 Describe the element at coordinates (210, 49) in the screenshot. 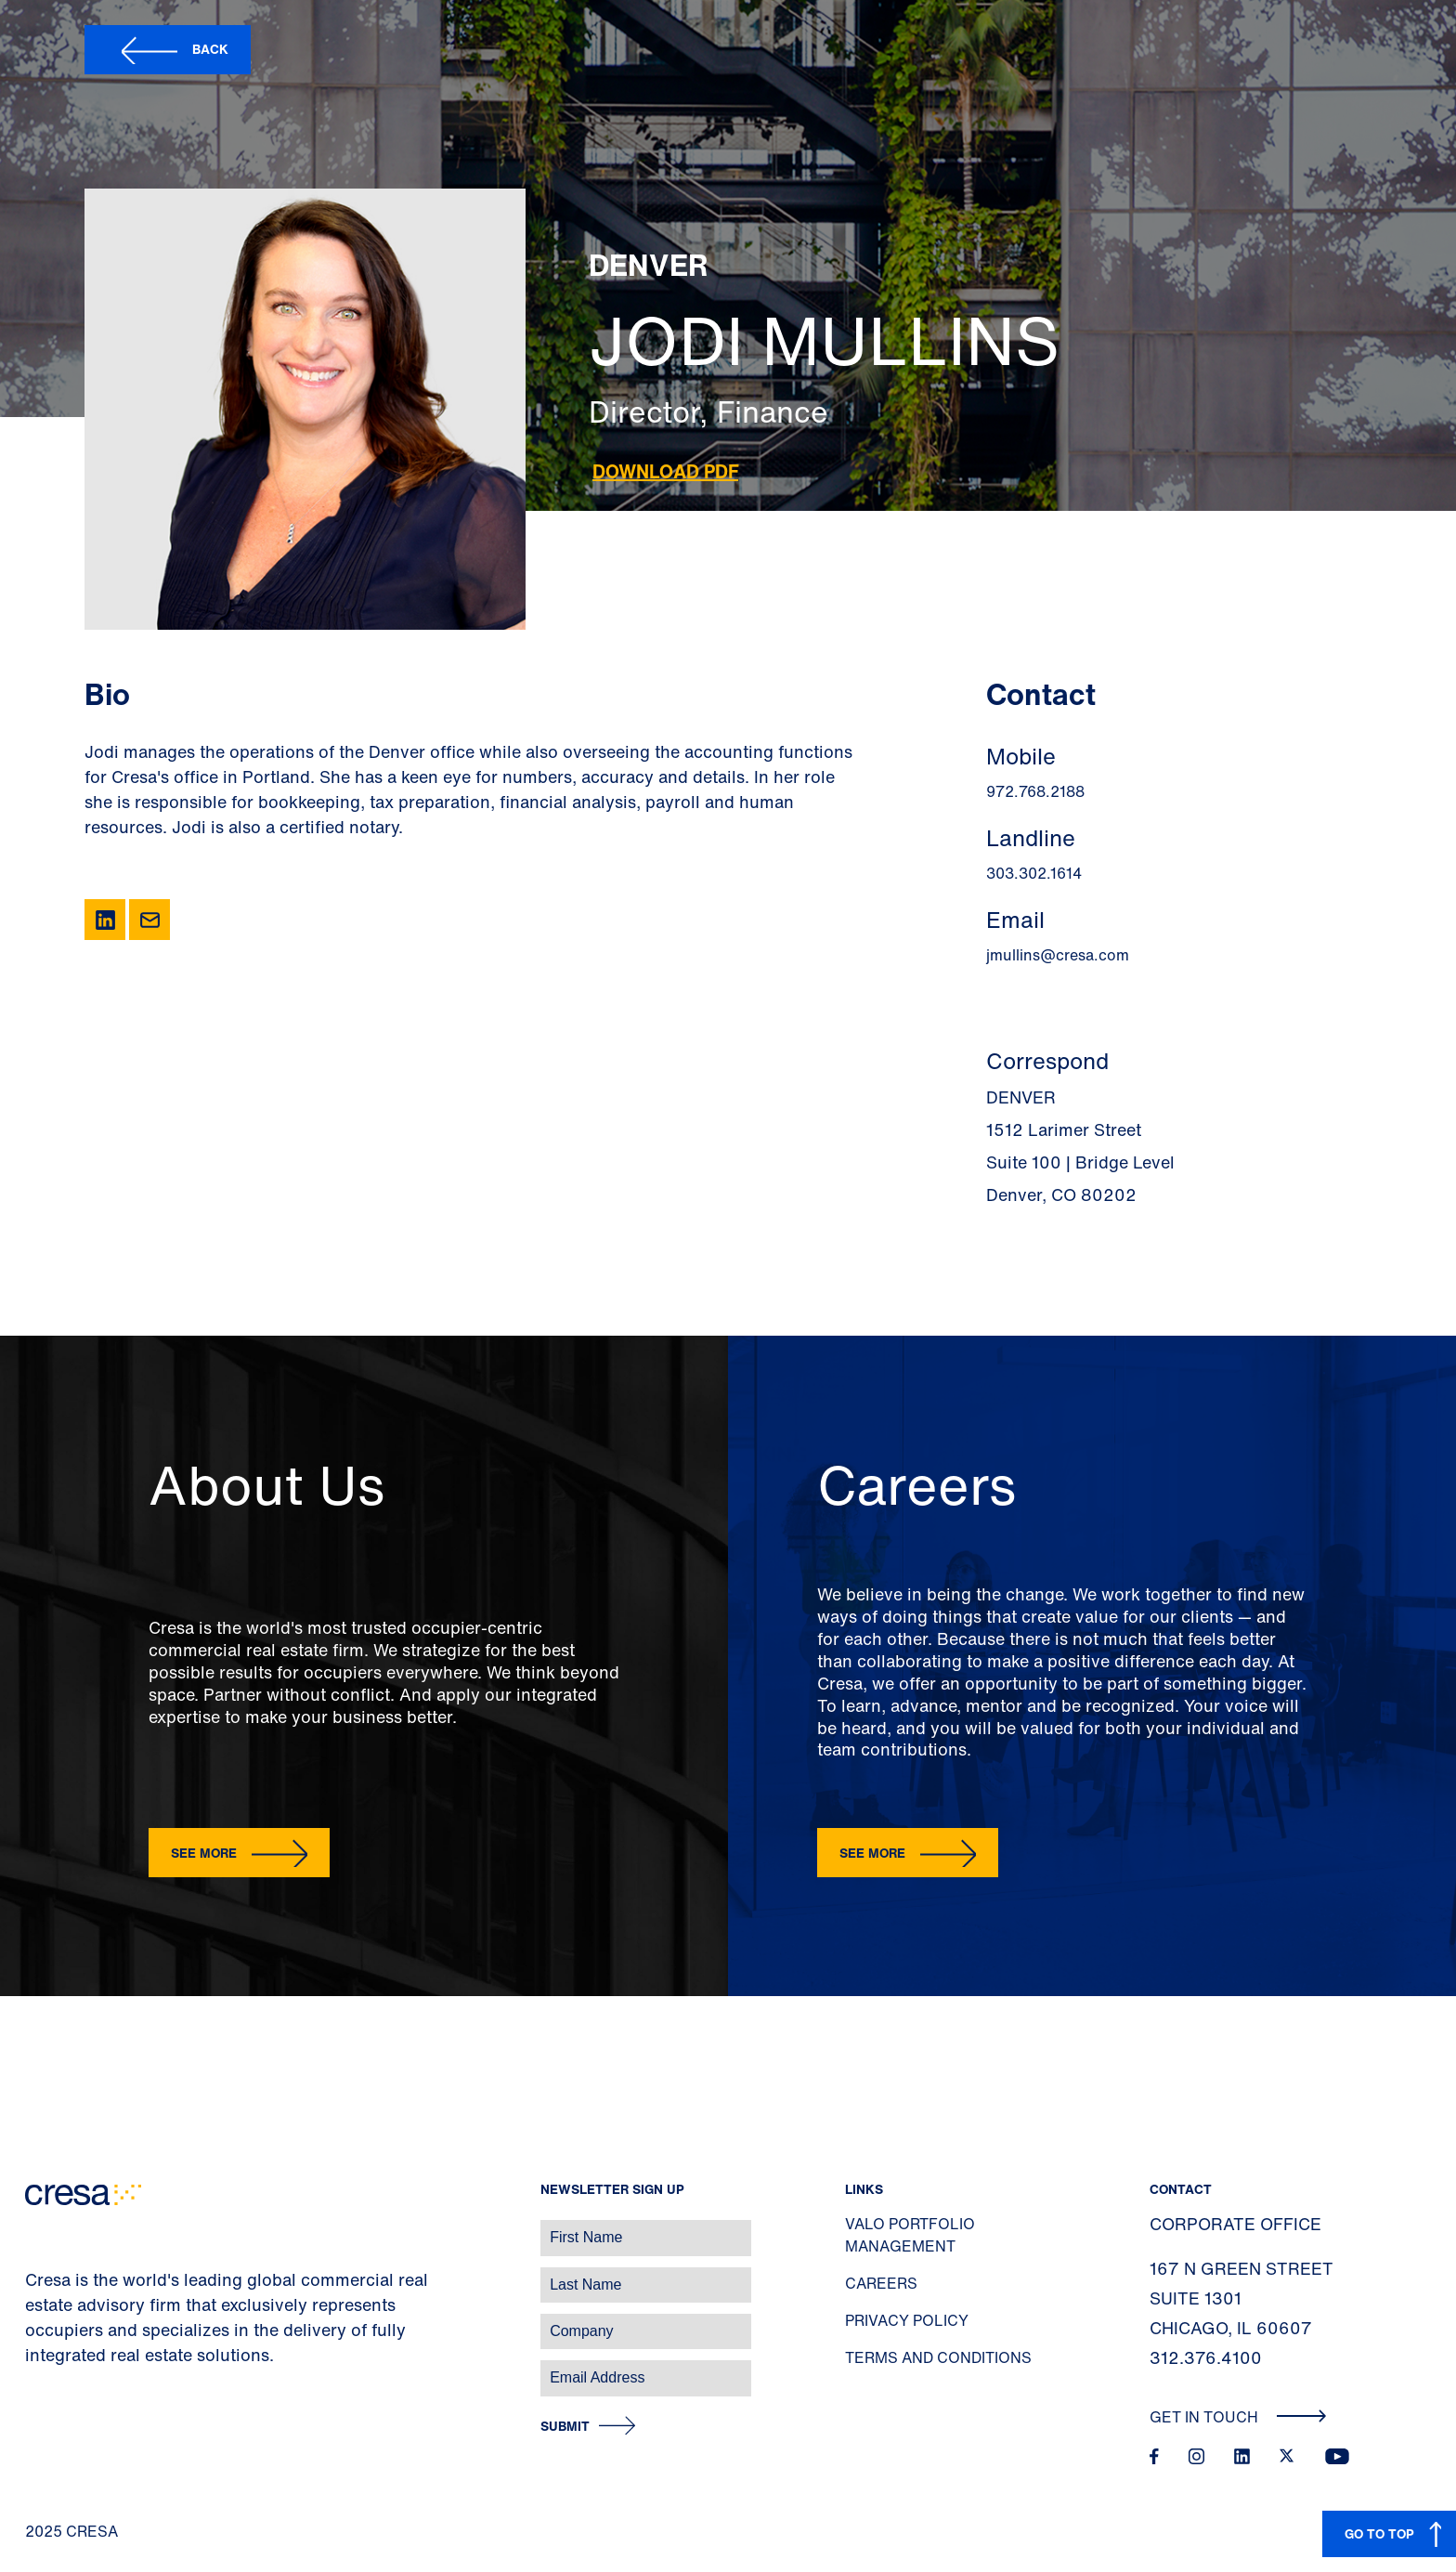

I see `Back [button]` at that location.